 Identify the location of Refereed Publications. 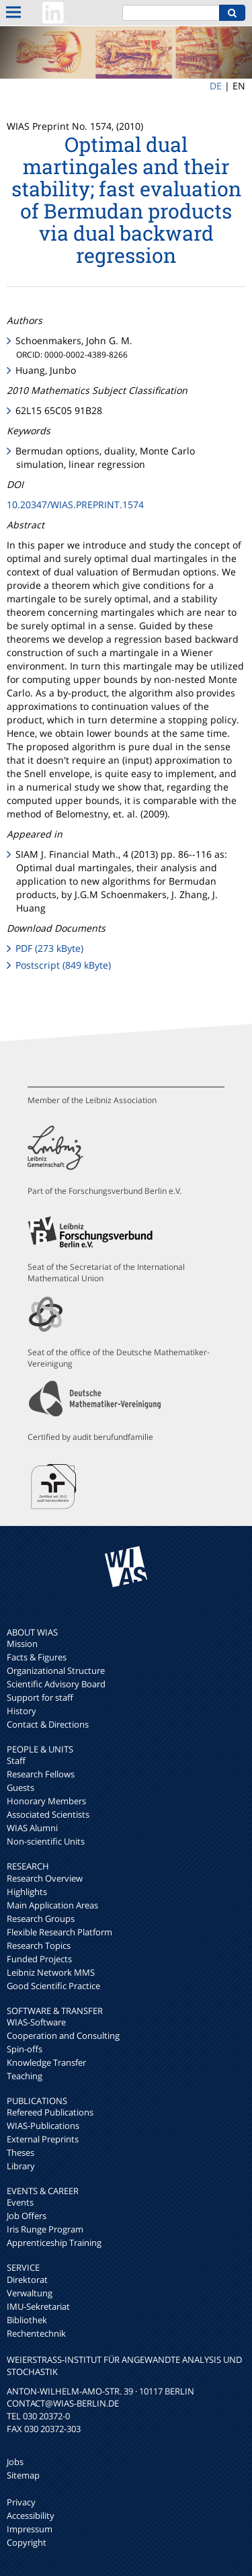
(50, 2112).